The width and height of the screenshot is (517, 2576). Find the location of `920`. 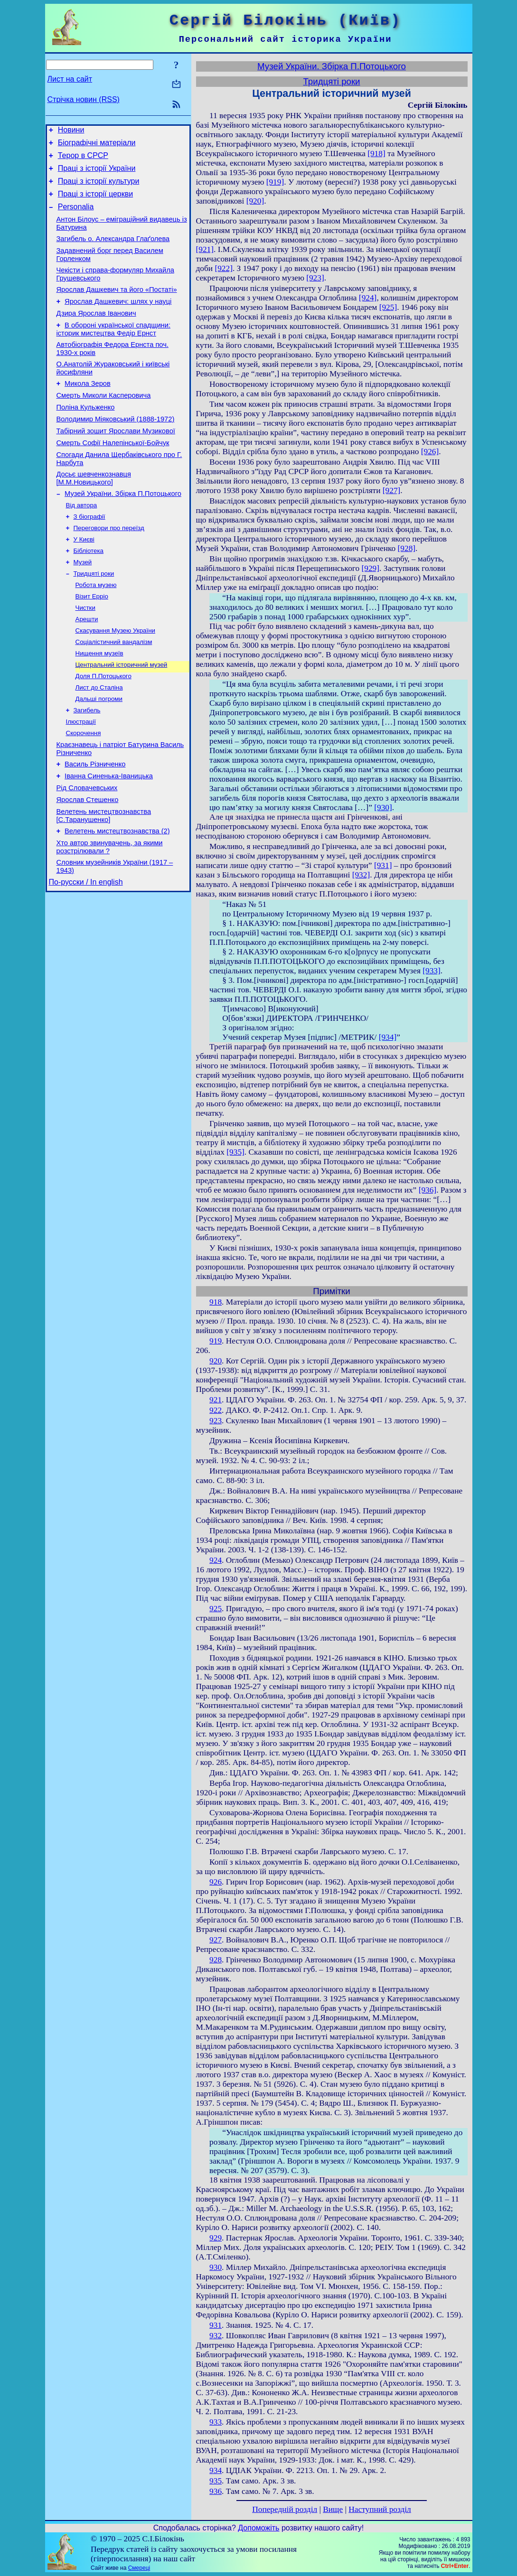

920 is located at coordinates (215, 1360).